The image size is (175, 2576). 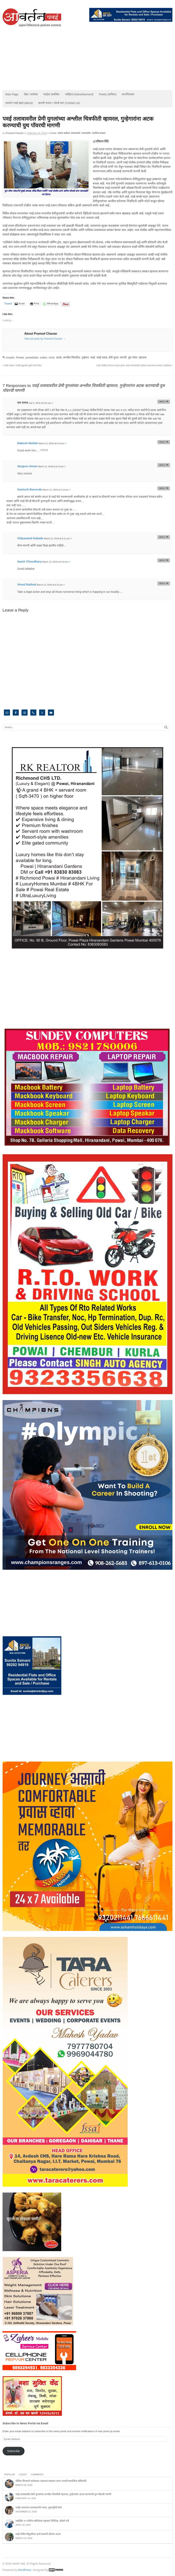 What do you see at coordinates (27, 443) in the screenshot?
I see `Rakesh Mohite` at bounding box center [27, 443].